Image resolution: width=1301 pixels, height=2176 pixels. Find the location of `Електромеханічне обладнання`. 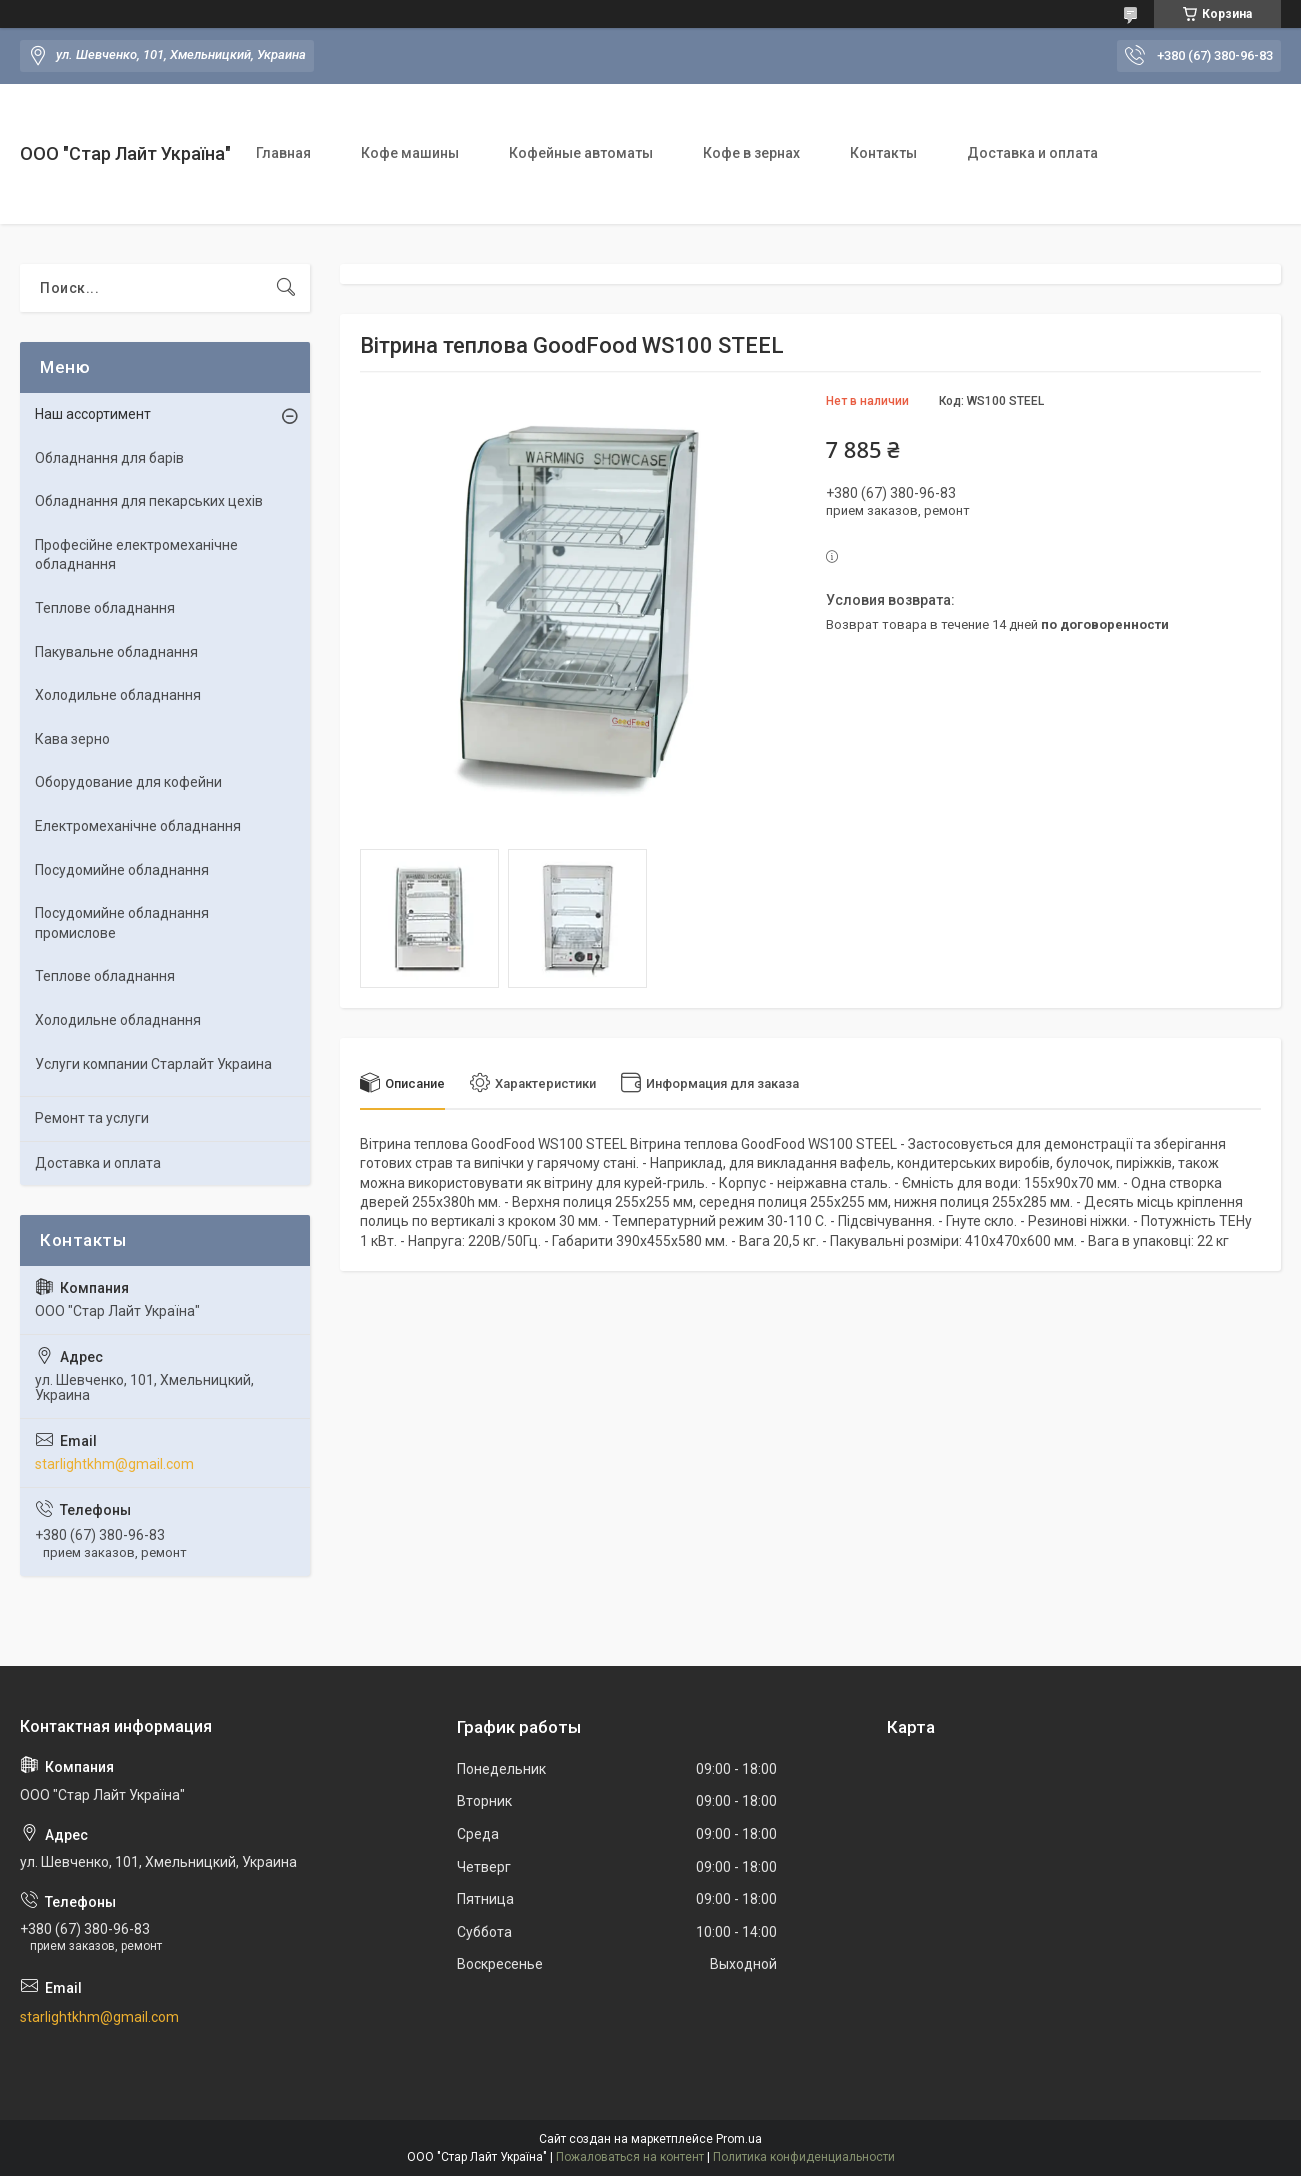

Електромеханічне обладнання is located at coordinates (138, 826).